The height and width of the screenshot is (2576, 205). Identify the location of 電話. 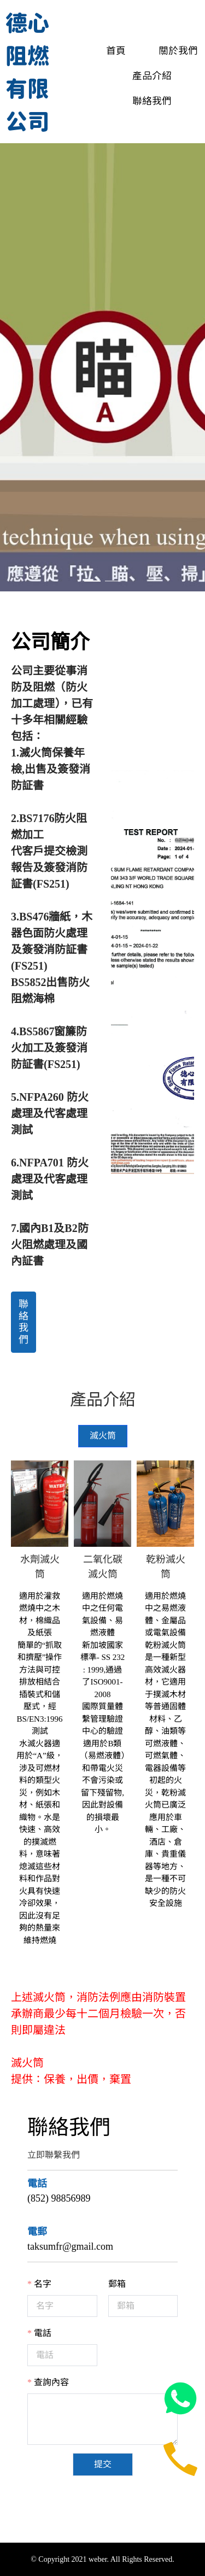
(42, 2333).